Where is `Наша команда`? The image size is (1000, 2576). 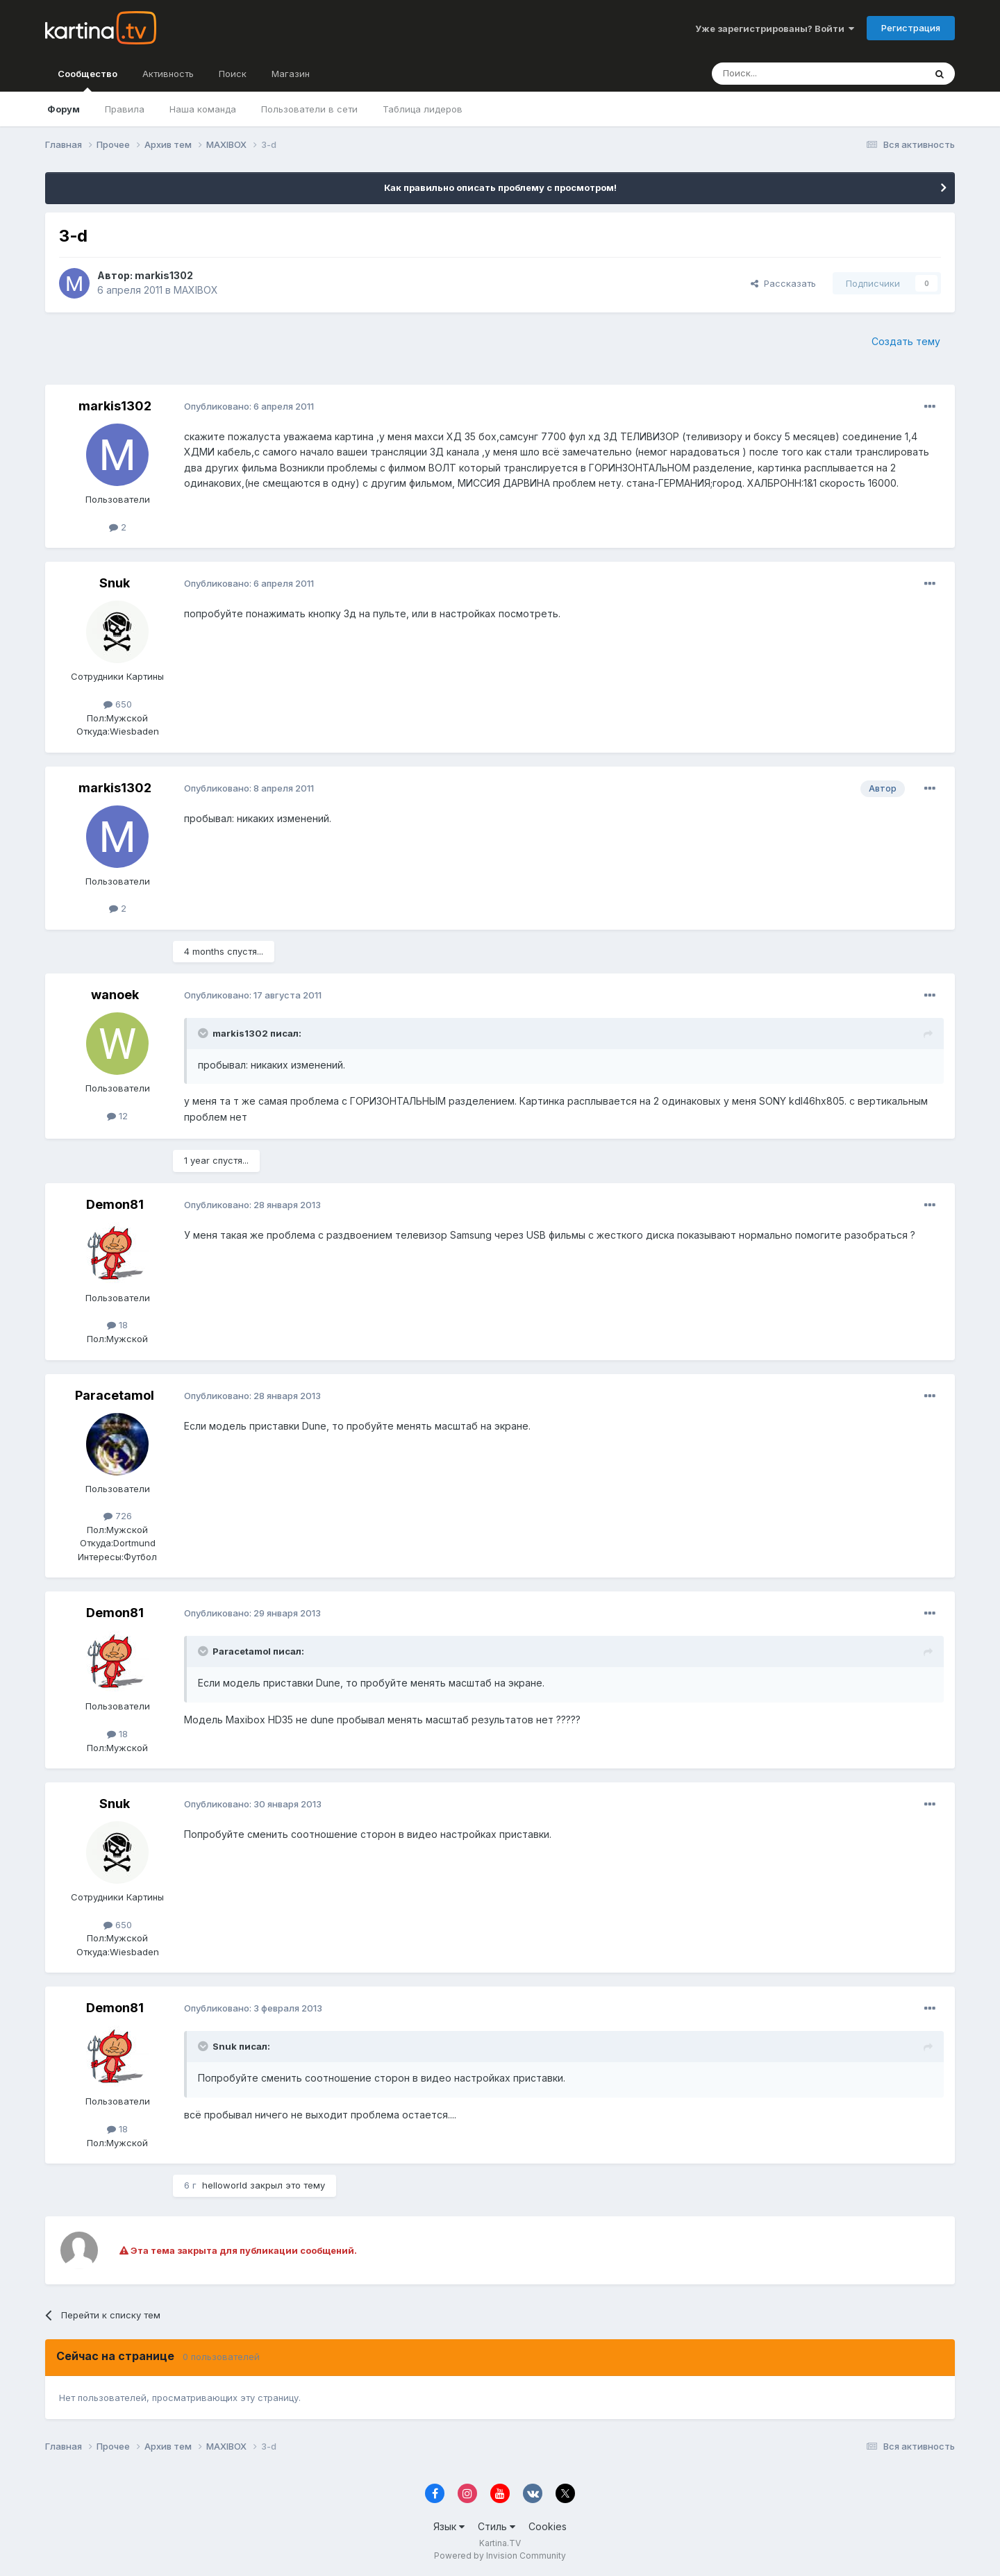
Наша команда is located at coordinates (202, 109).